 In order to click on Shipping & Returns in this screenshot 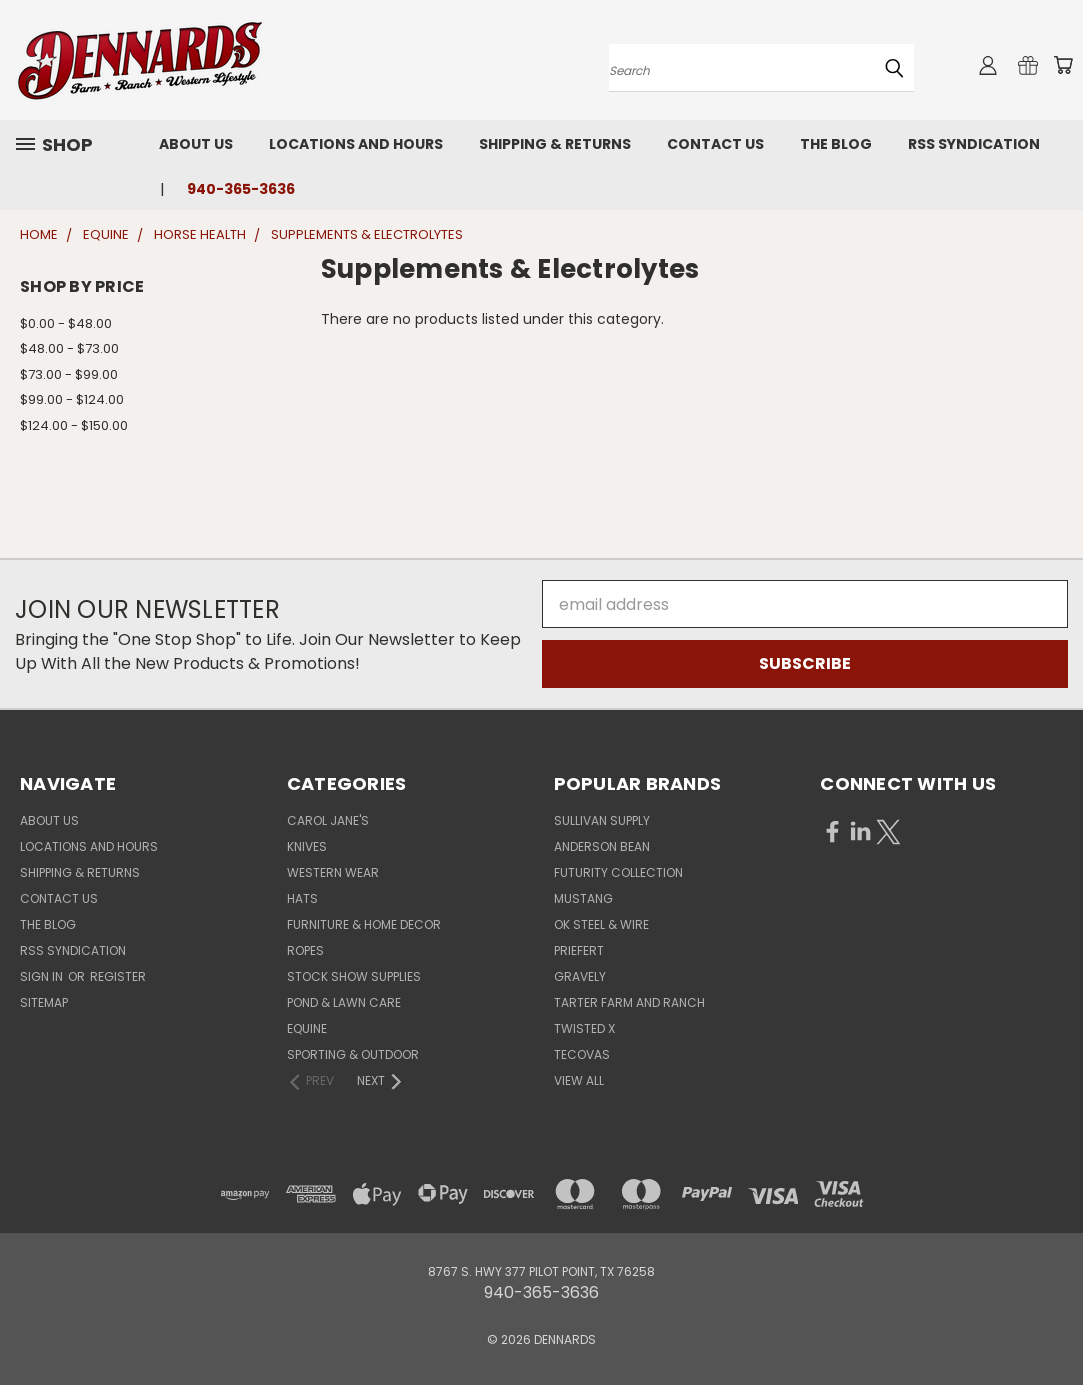, I will do `click(555, 144)`.